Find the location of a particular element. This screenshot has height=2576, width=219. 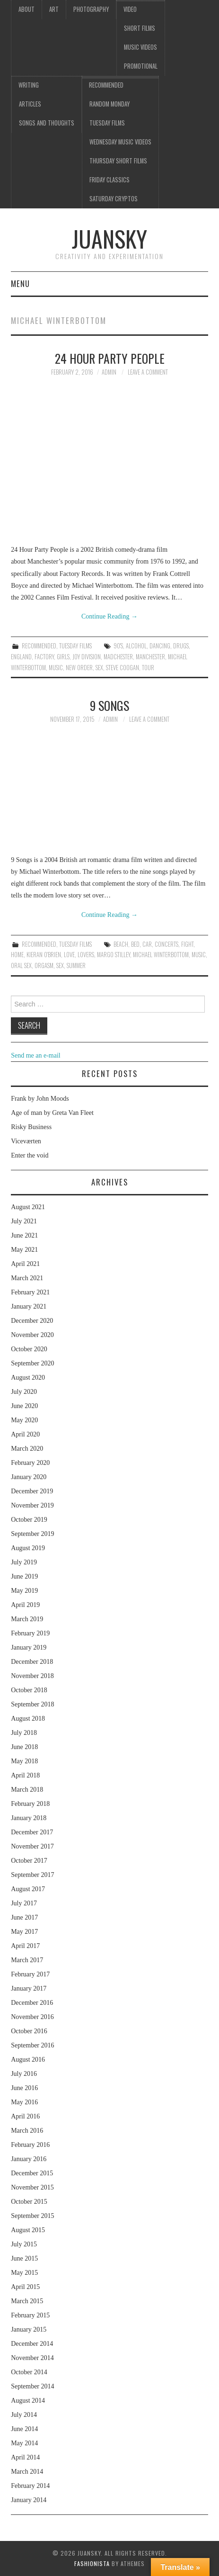

October 2014 is located at coordinates (29, 2372).